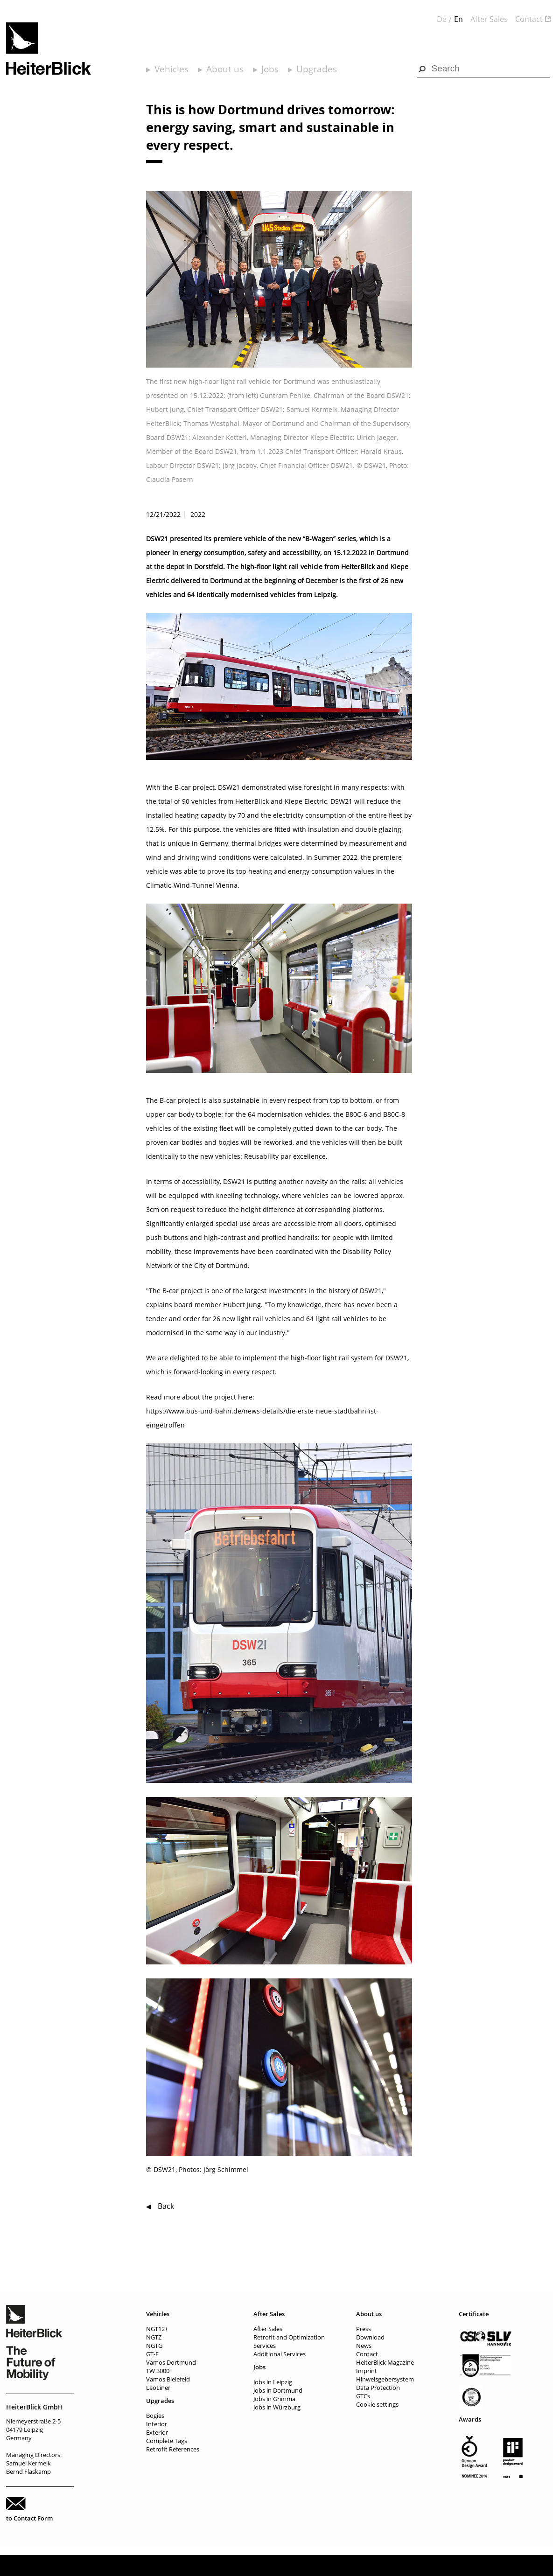  Describe the element at coordinates (171, 2362) in the screenshot. I see `Vamos Dortmund` at that location.